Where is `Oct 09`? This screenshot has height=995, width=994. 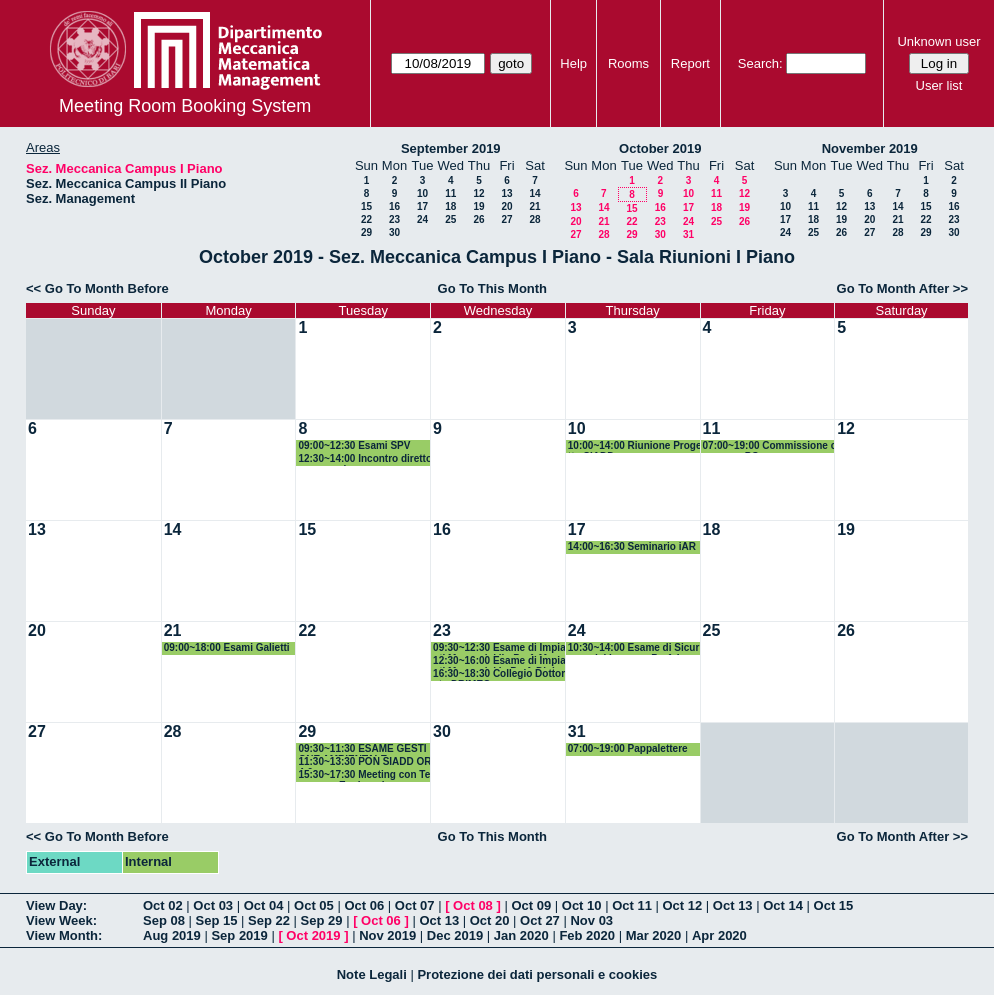
Oct 09 is located at coordinates (531, 905).